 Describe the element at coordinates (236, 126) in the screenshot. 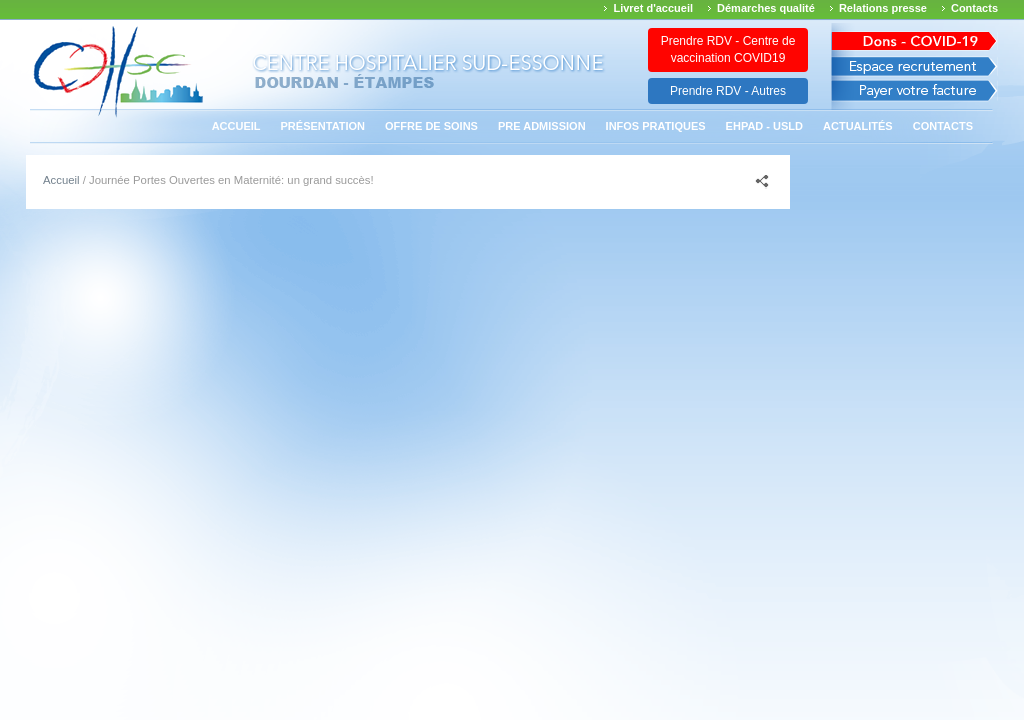

I see `Accueil` at that location.